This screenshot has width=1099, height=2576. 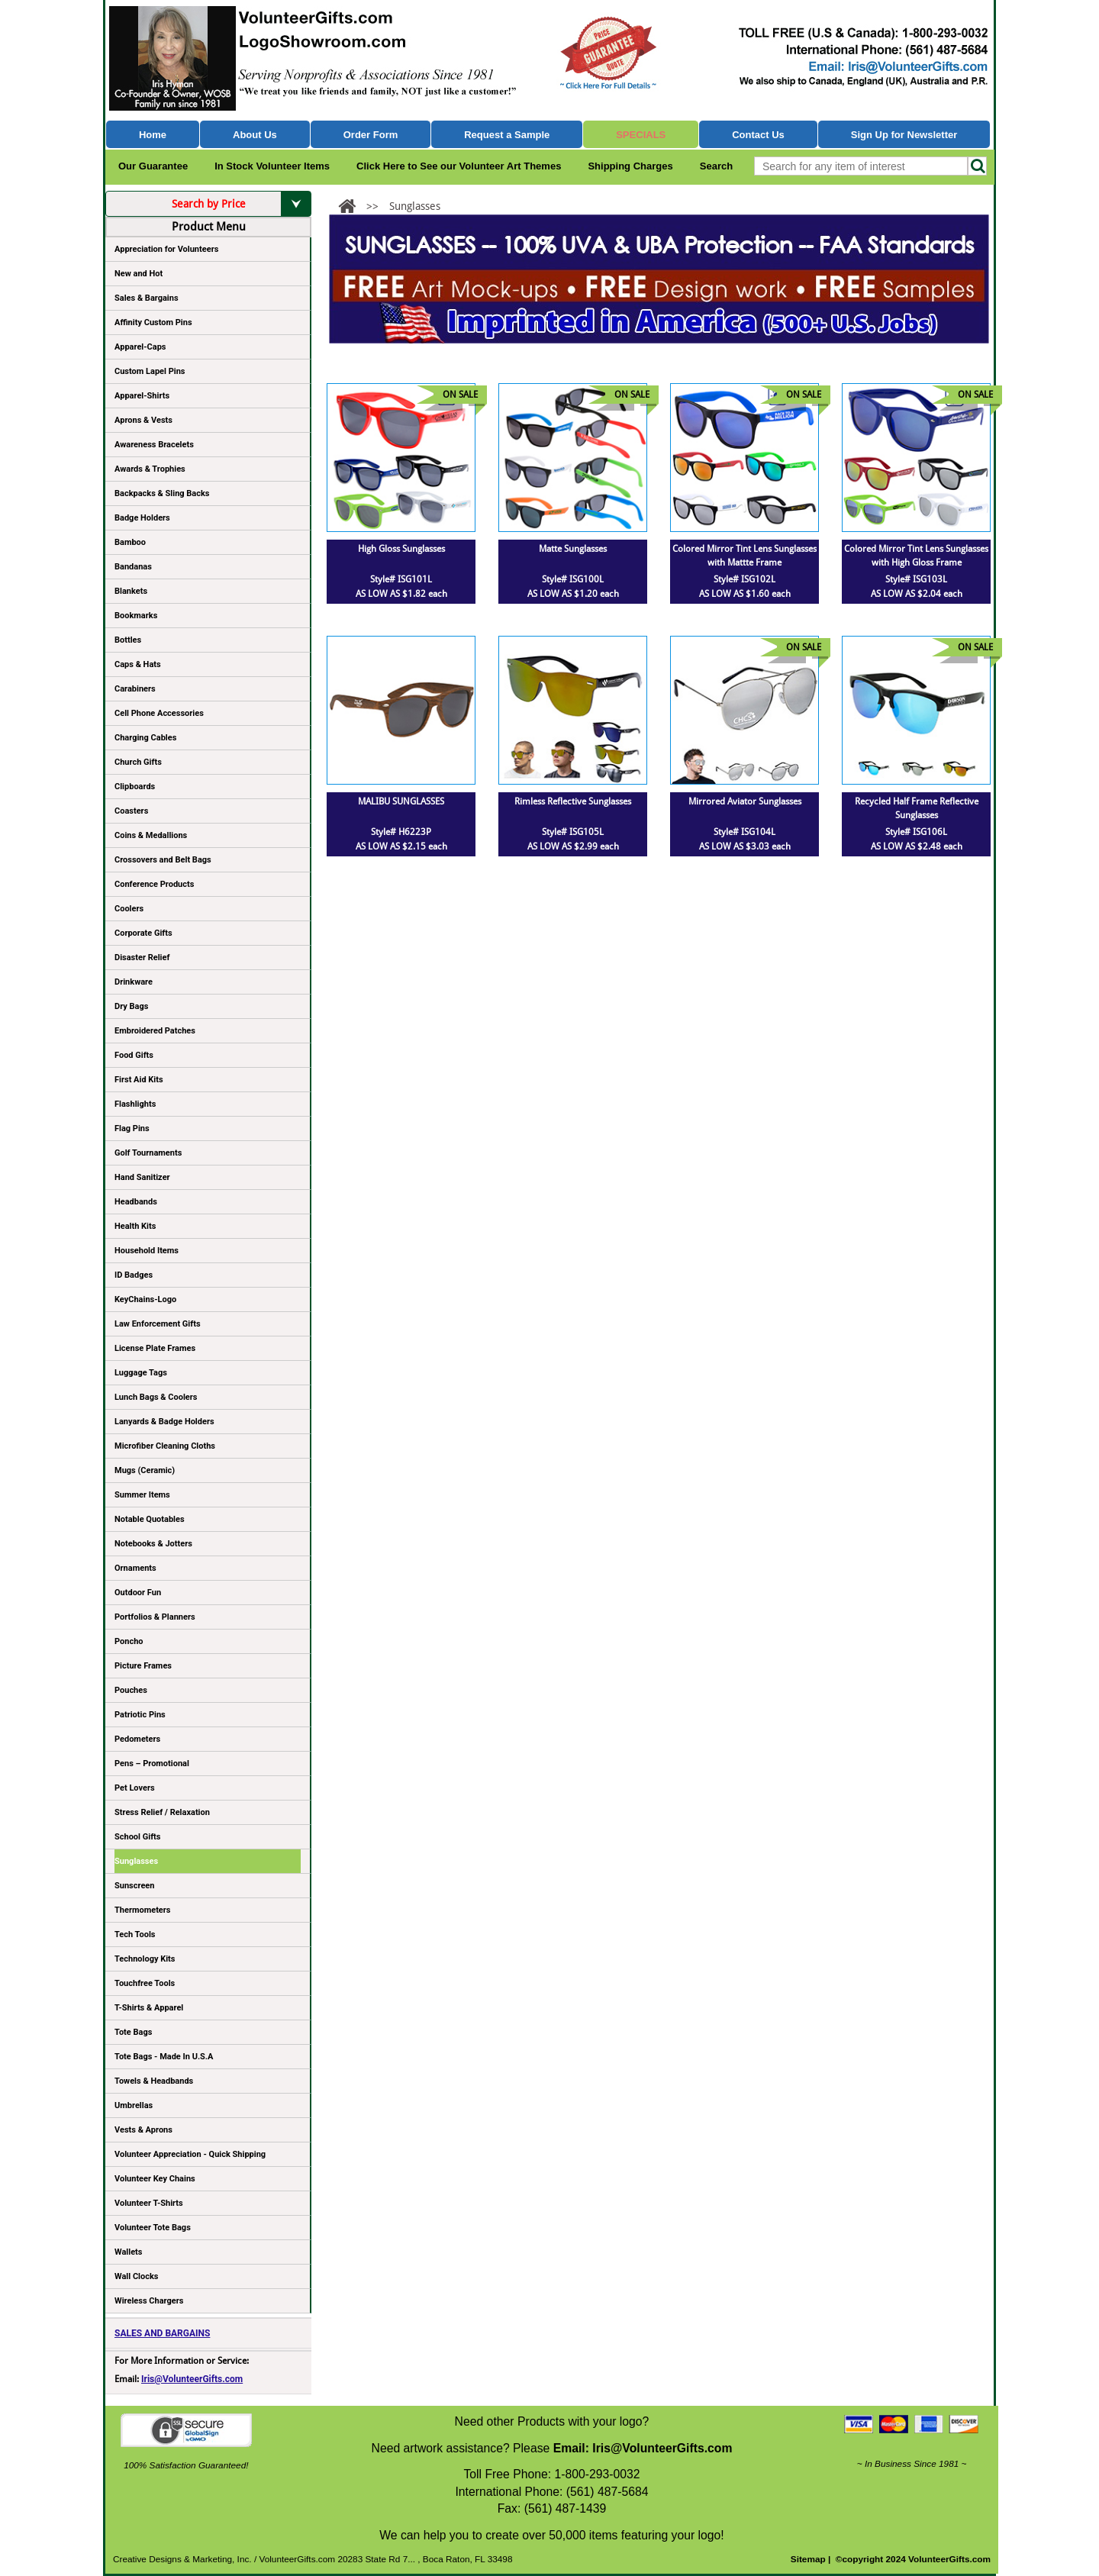 What do you see at coordinates (133, 982) in the screenshot?
I see `Drinkware` at bounding box center [133, 982].